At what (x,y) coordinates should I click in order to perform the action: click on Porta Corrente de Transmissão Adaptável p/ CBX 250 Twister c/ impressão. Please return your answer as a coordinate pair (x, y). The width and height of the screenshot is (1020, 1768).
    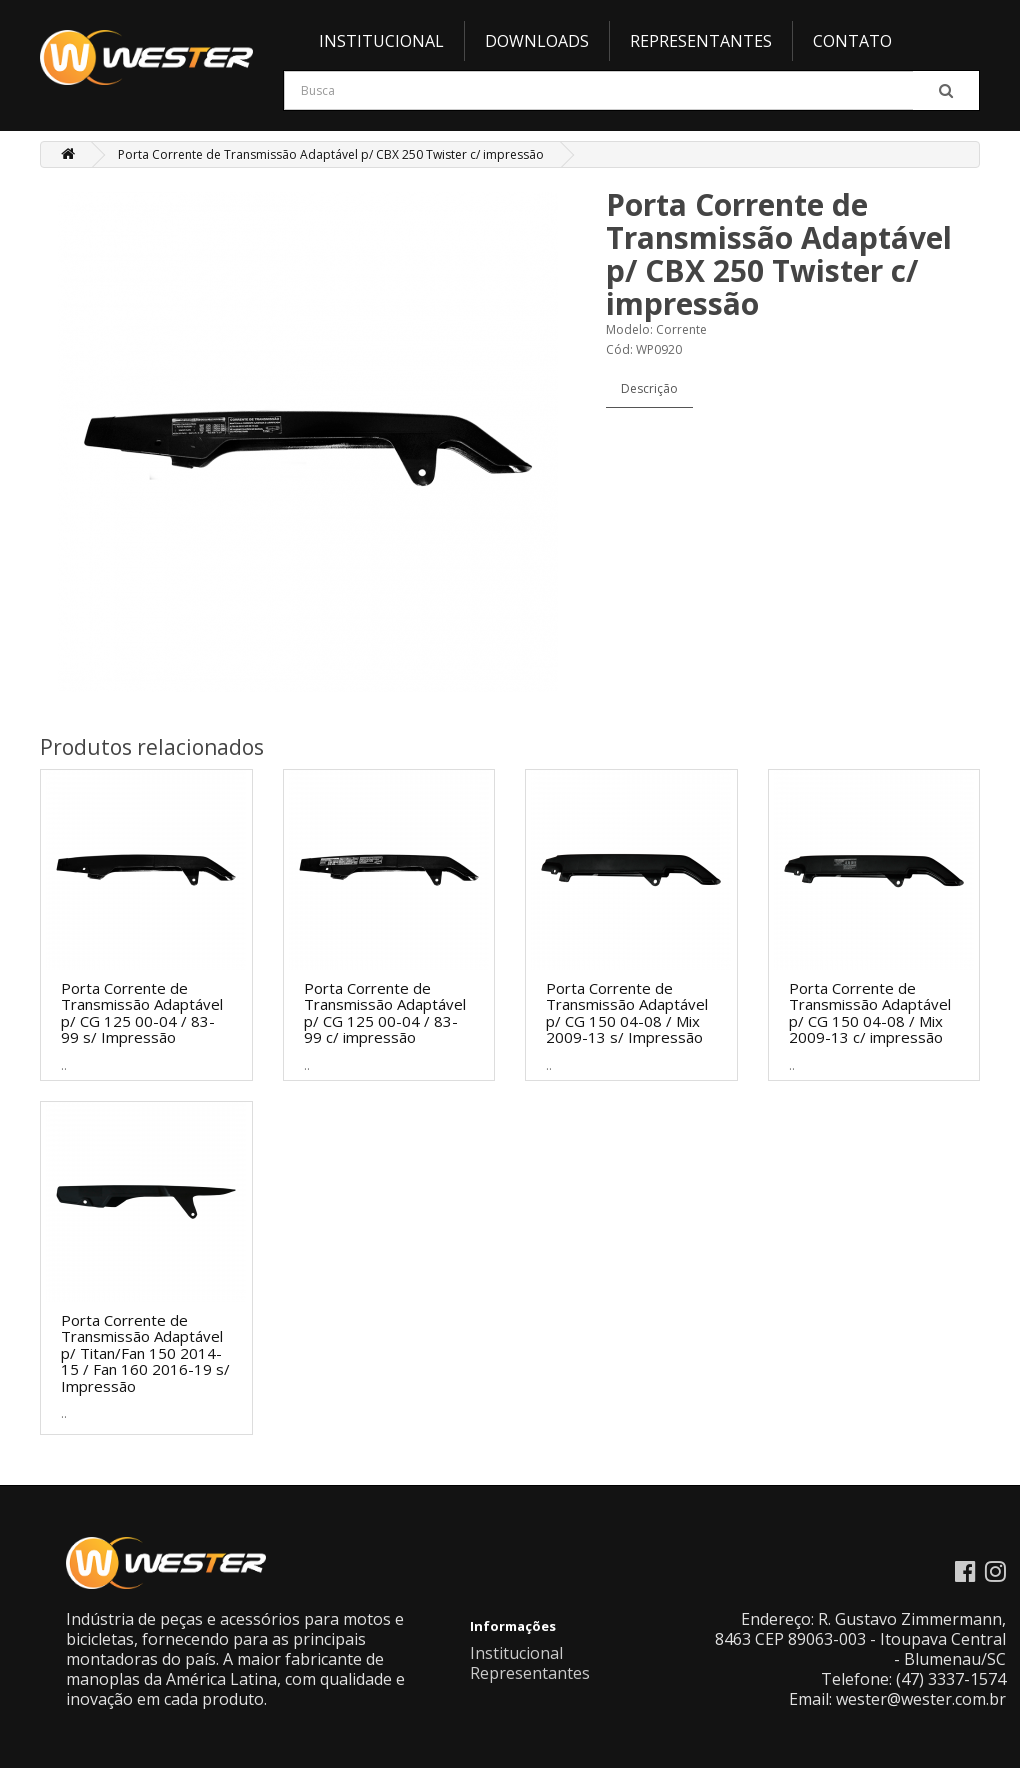
    Looking at the image, I should click on (331, 154).